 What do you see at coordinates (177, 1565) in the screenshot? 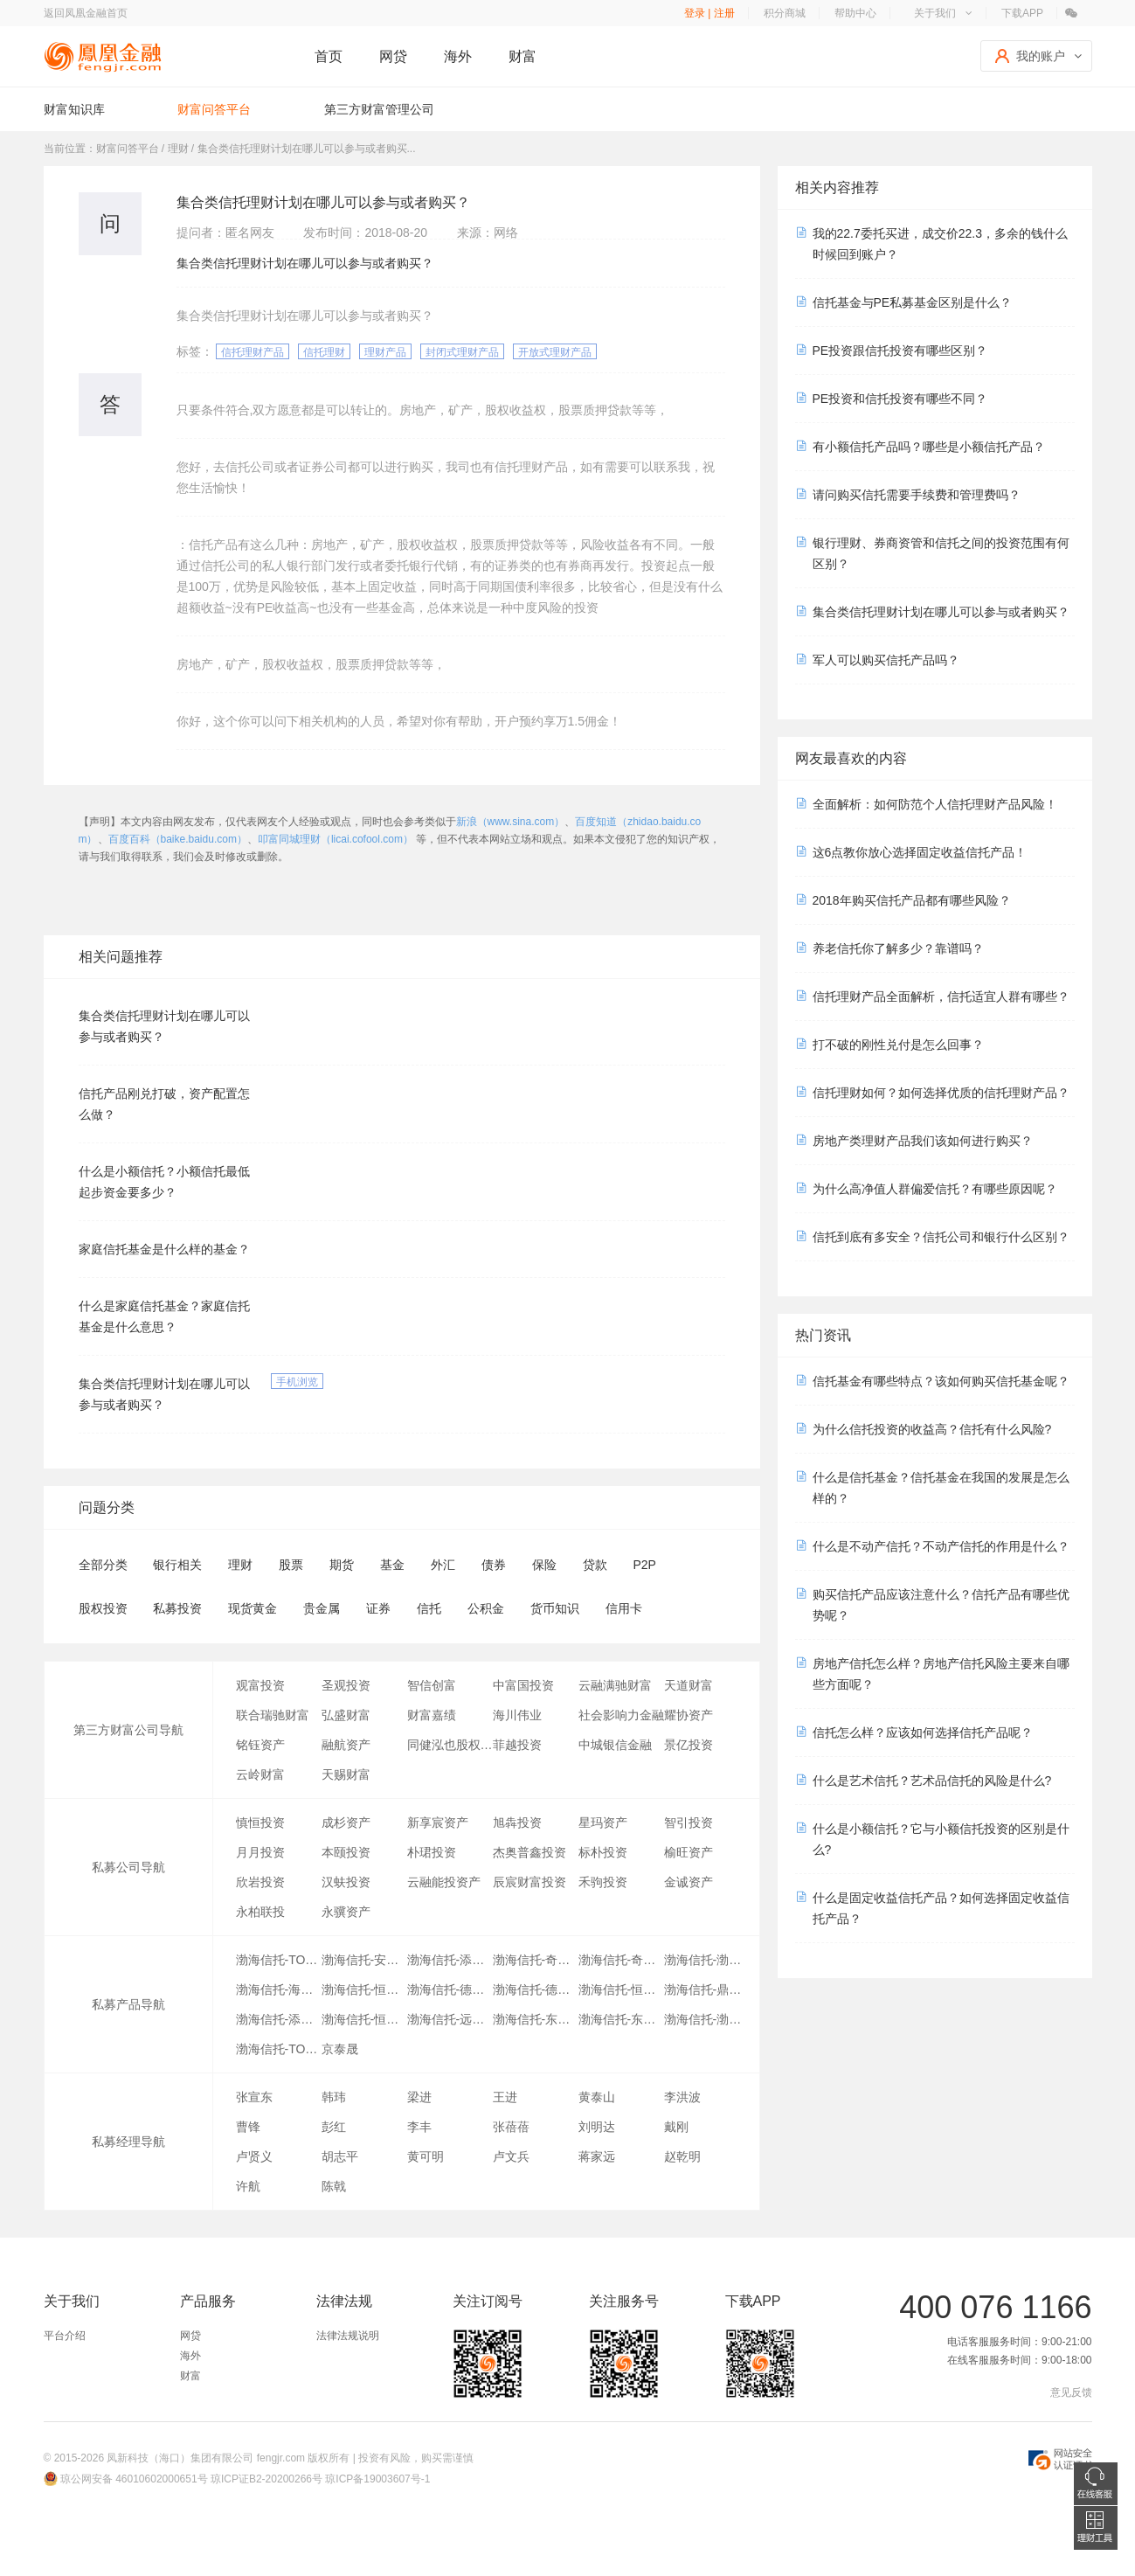
I see `银行相关` at bounding box center [177, 1565].